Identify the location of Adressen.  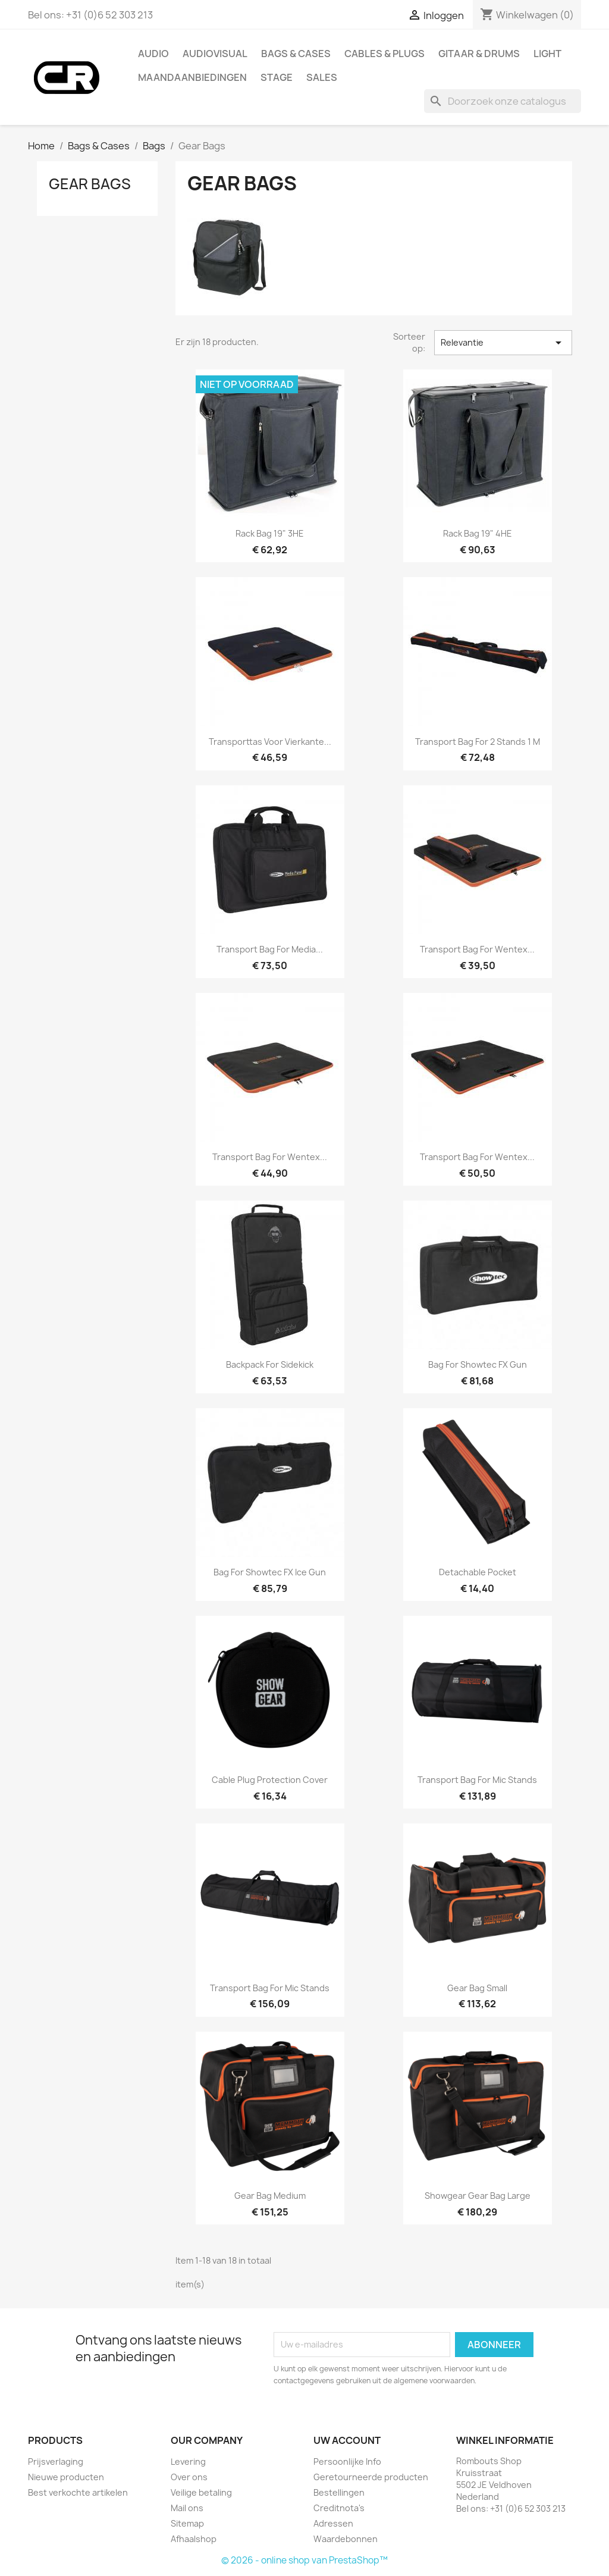
(333, 2523).